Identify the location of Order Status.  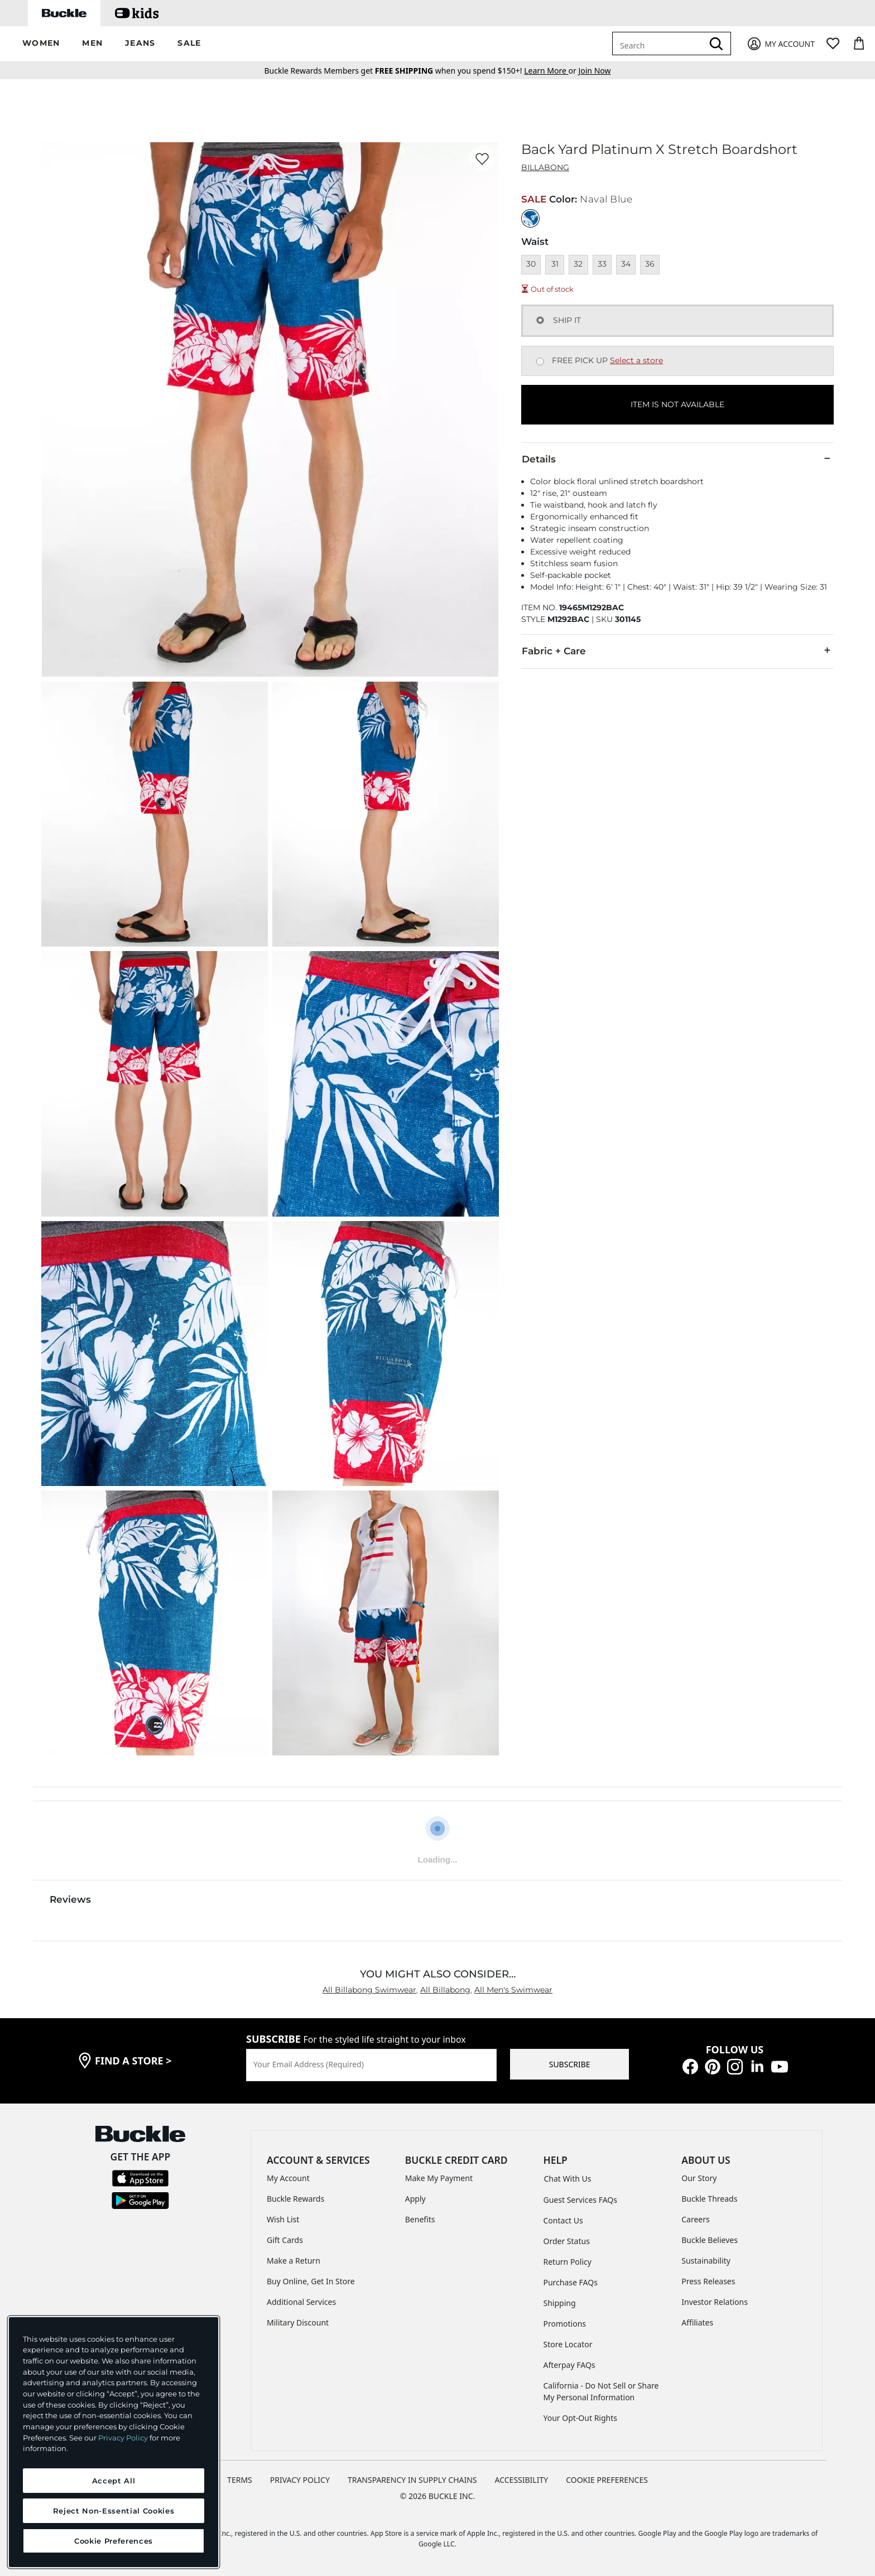
(567, 2241).